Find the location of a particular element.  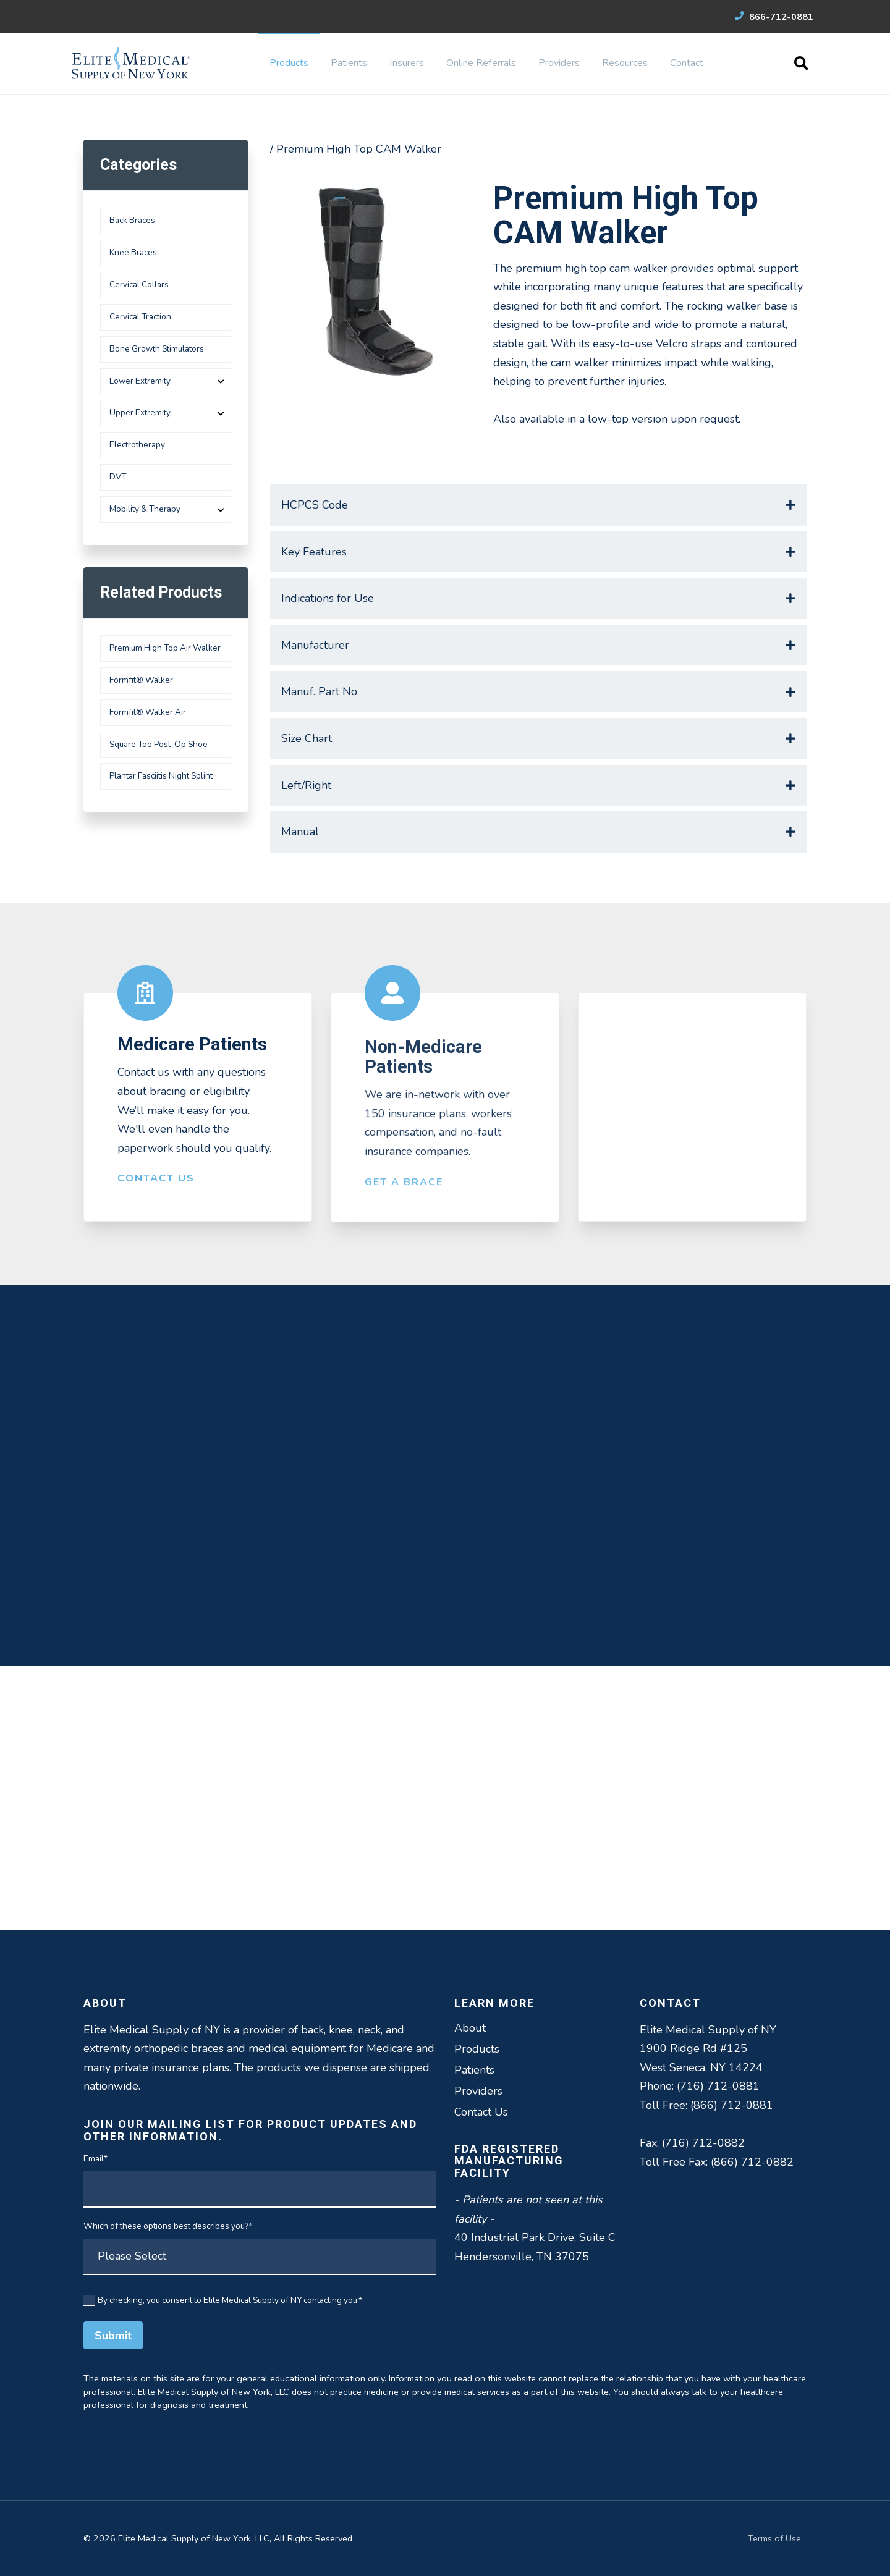

Contact Us is located at coordinates (156, 1189).